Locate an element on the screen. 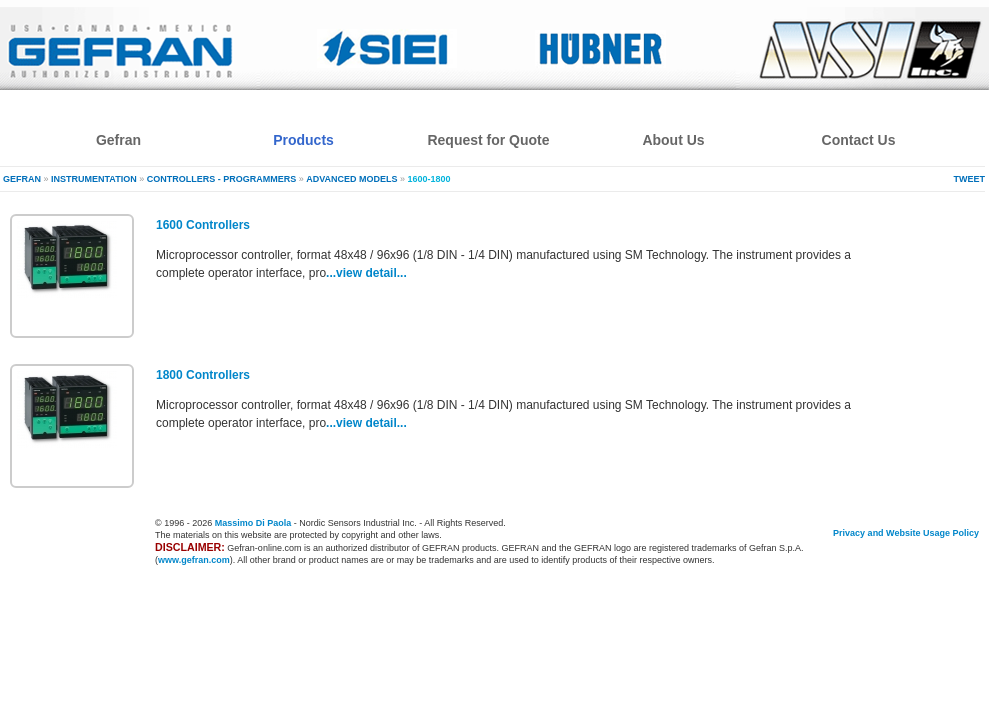 This screenshot has width=989, height=720. www.gefran.com is located at coordinates (194, 560).